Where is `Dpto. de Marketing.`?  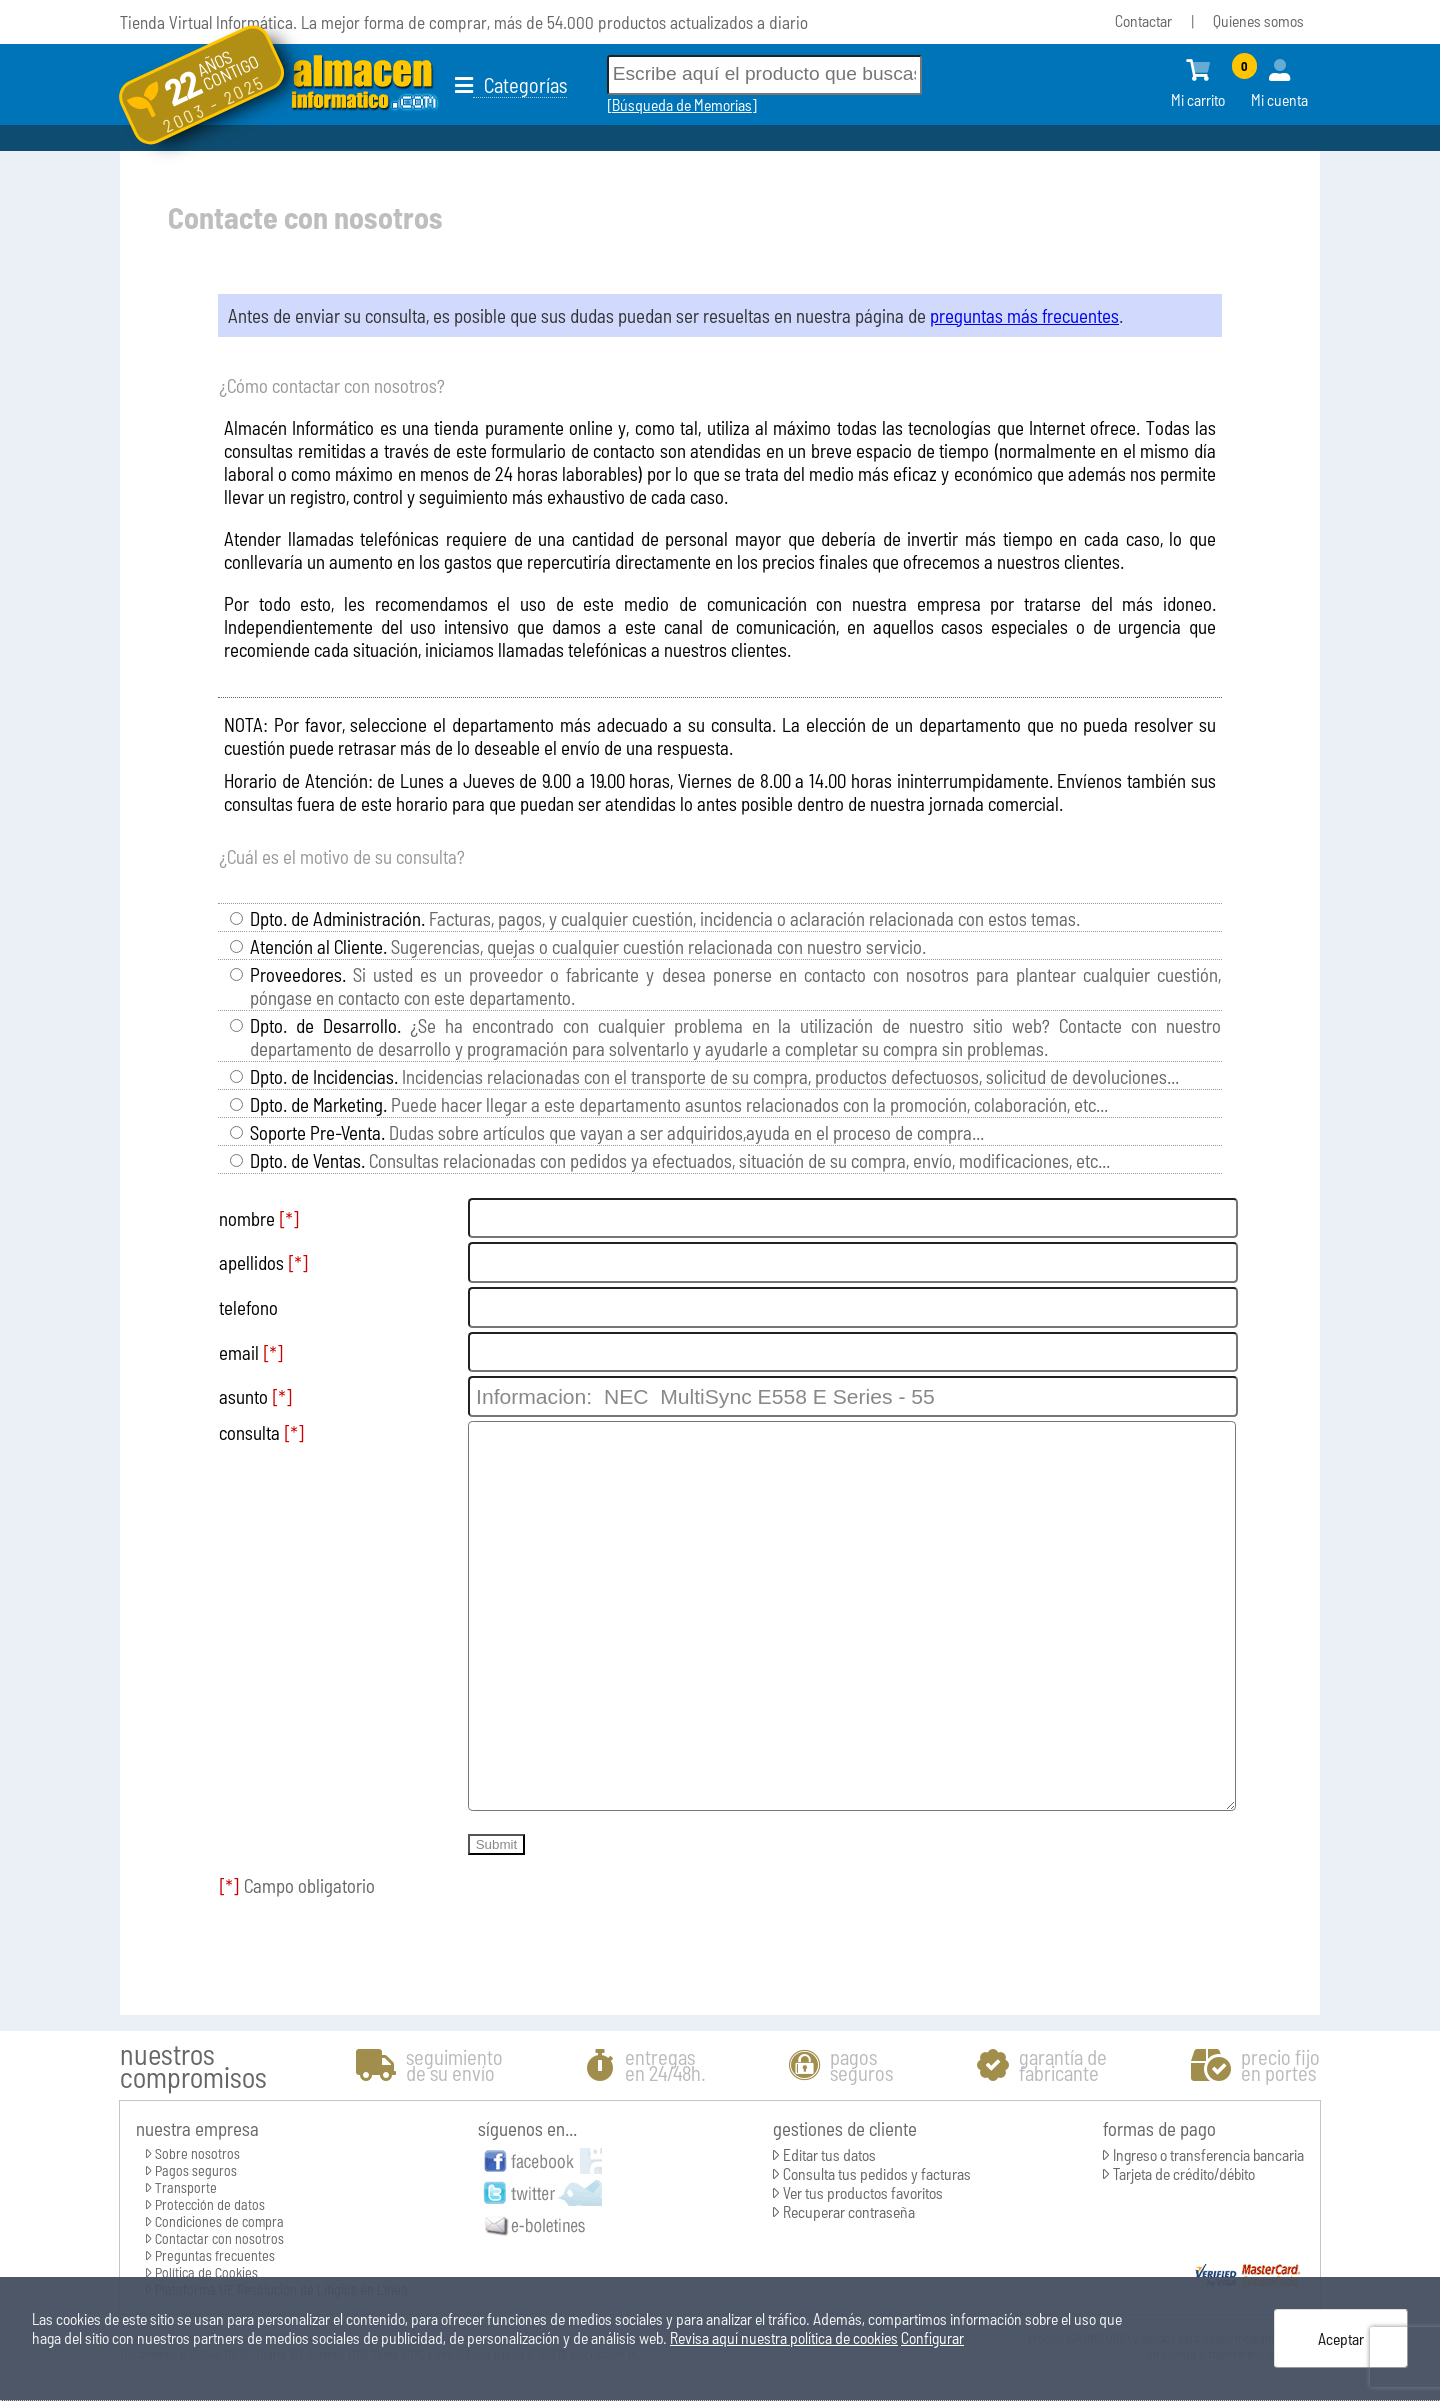
Dpto. de Marketing. is located at coordinates (318, 1104).